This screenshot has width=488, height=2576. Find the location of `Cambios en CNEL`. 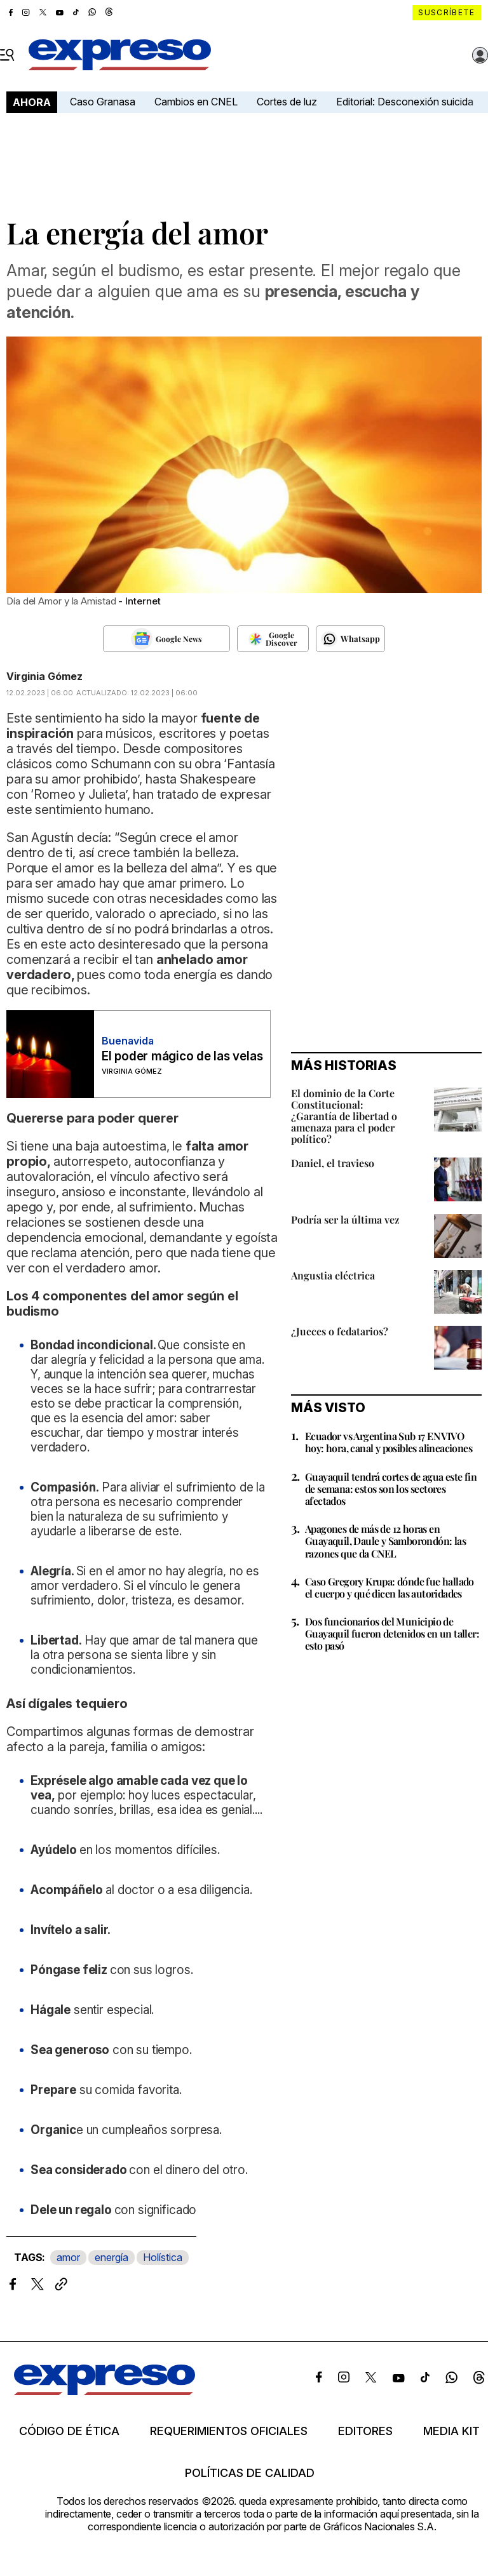

Cambios en CNEL is located at coordinates (196, 101).